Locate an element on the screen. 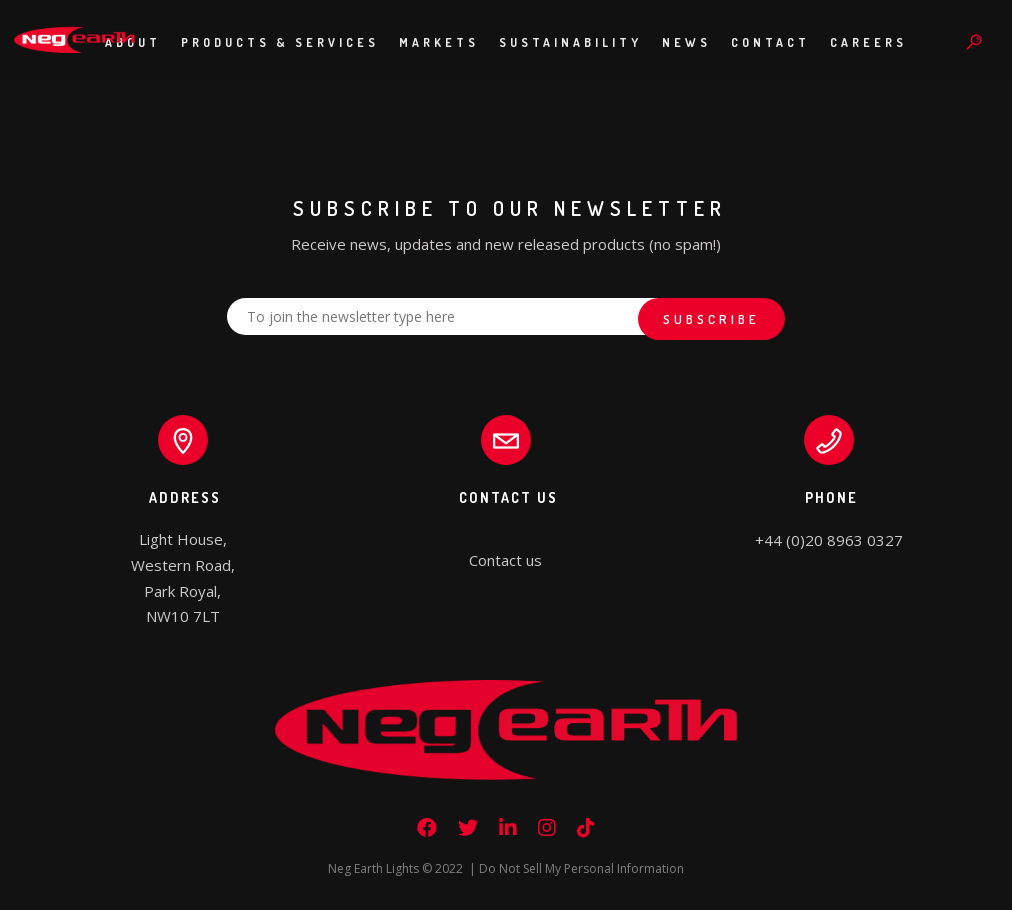 The width and height of the screenshot is (1012, 910). Contact us is located at coordinates (505, 560).